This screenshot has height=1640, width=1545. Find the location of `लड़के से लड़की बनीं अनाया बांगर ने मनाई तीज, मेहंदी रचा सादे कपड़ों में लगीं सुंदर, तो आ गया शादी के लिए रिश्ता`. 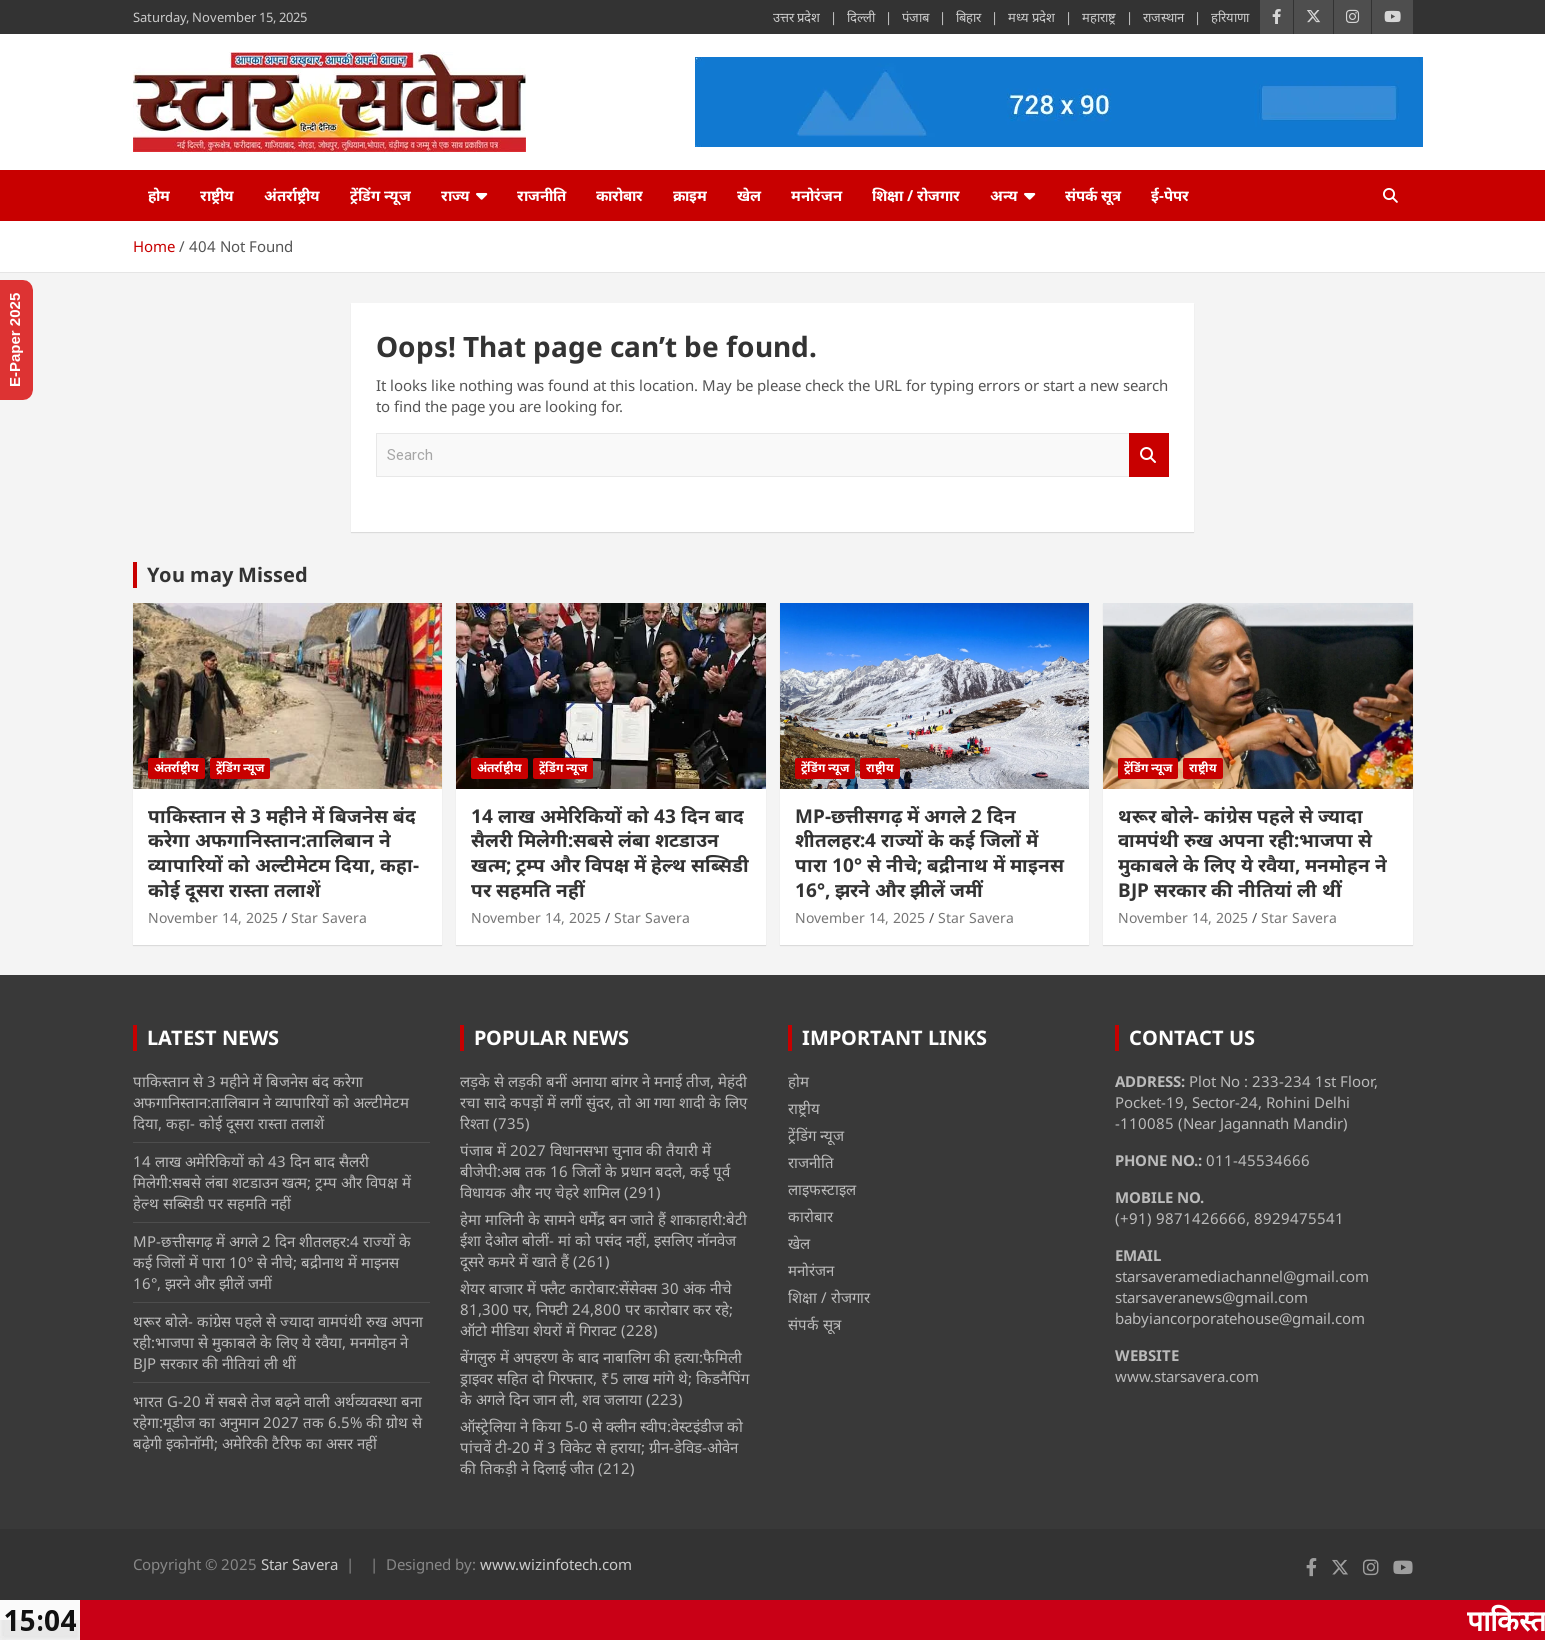

लड़के से लड़की बनीं अनाया बांगर ने मनाई तीज, मेहंदी रचा सादे कपड़ों में लगीं सुंदर, तो आ गया शादी के लिए रिश्ता is located at coordinates (603, 1102).